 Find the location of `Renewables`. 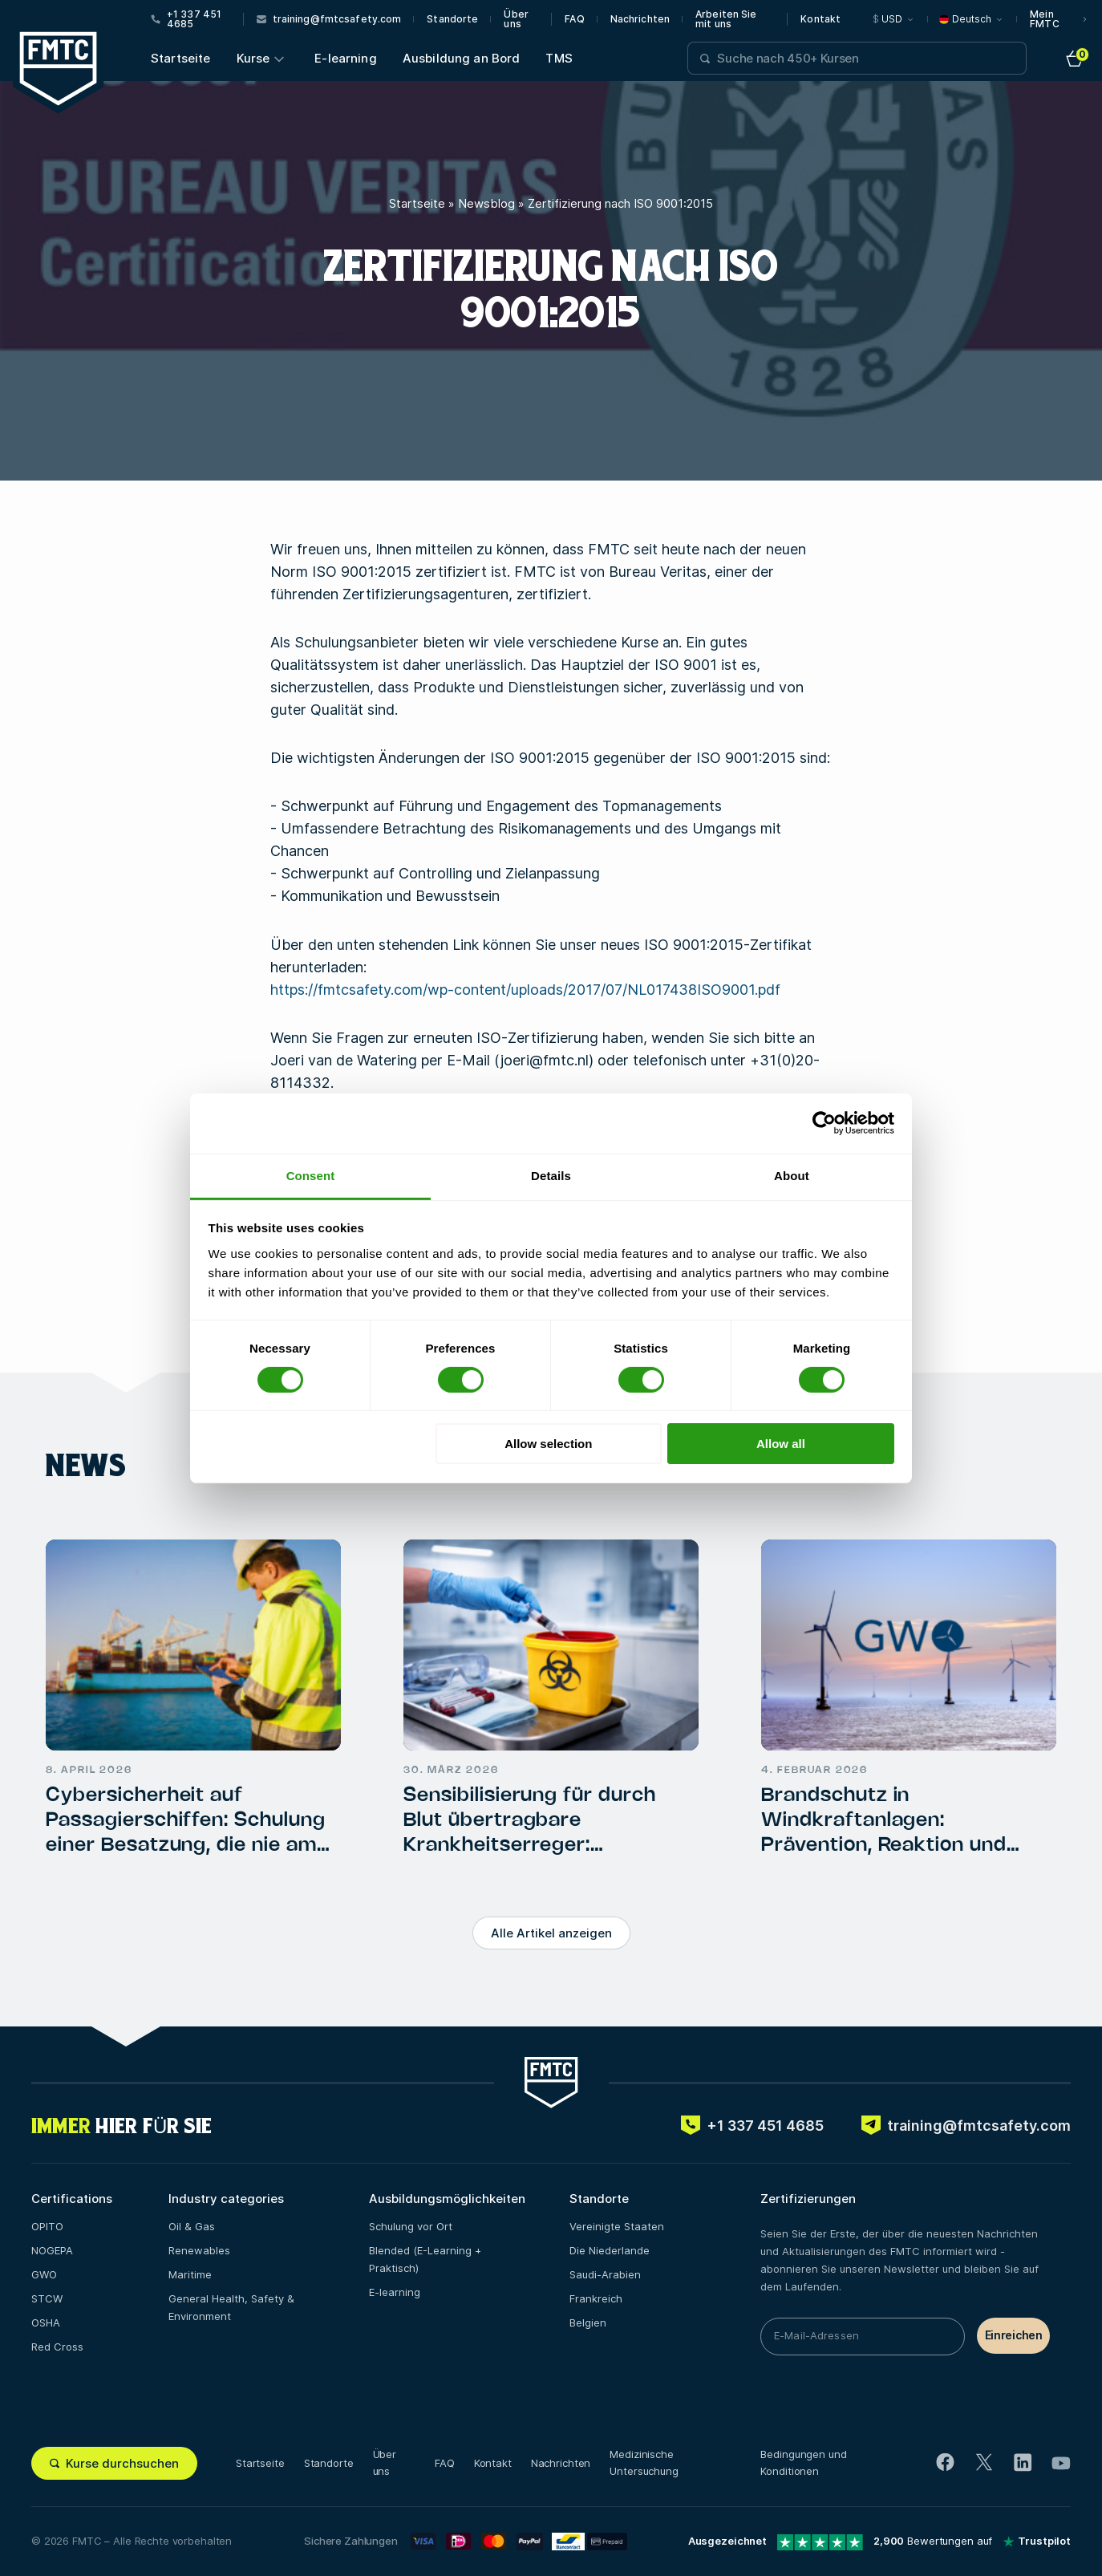

Renewables is located at coordinates (199, 2250).